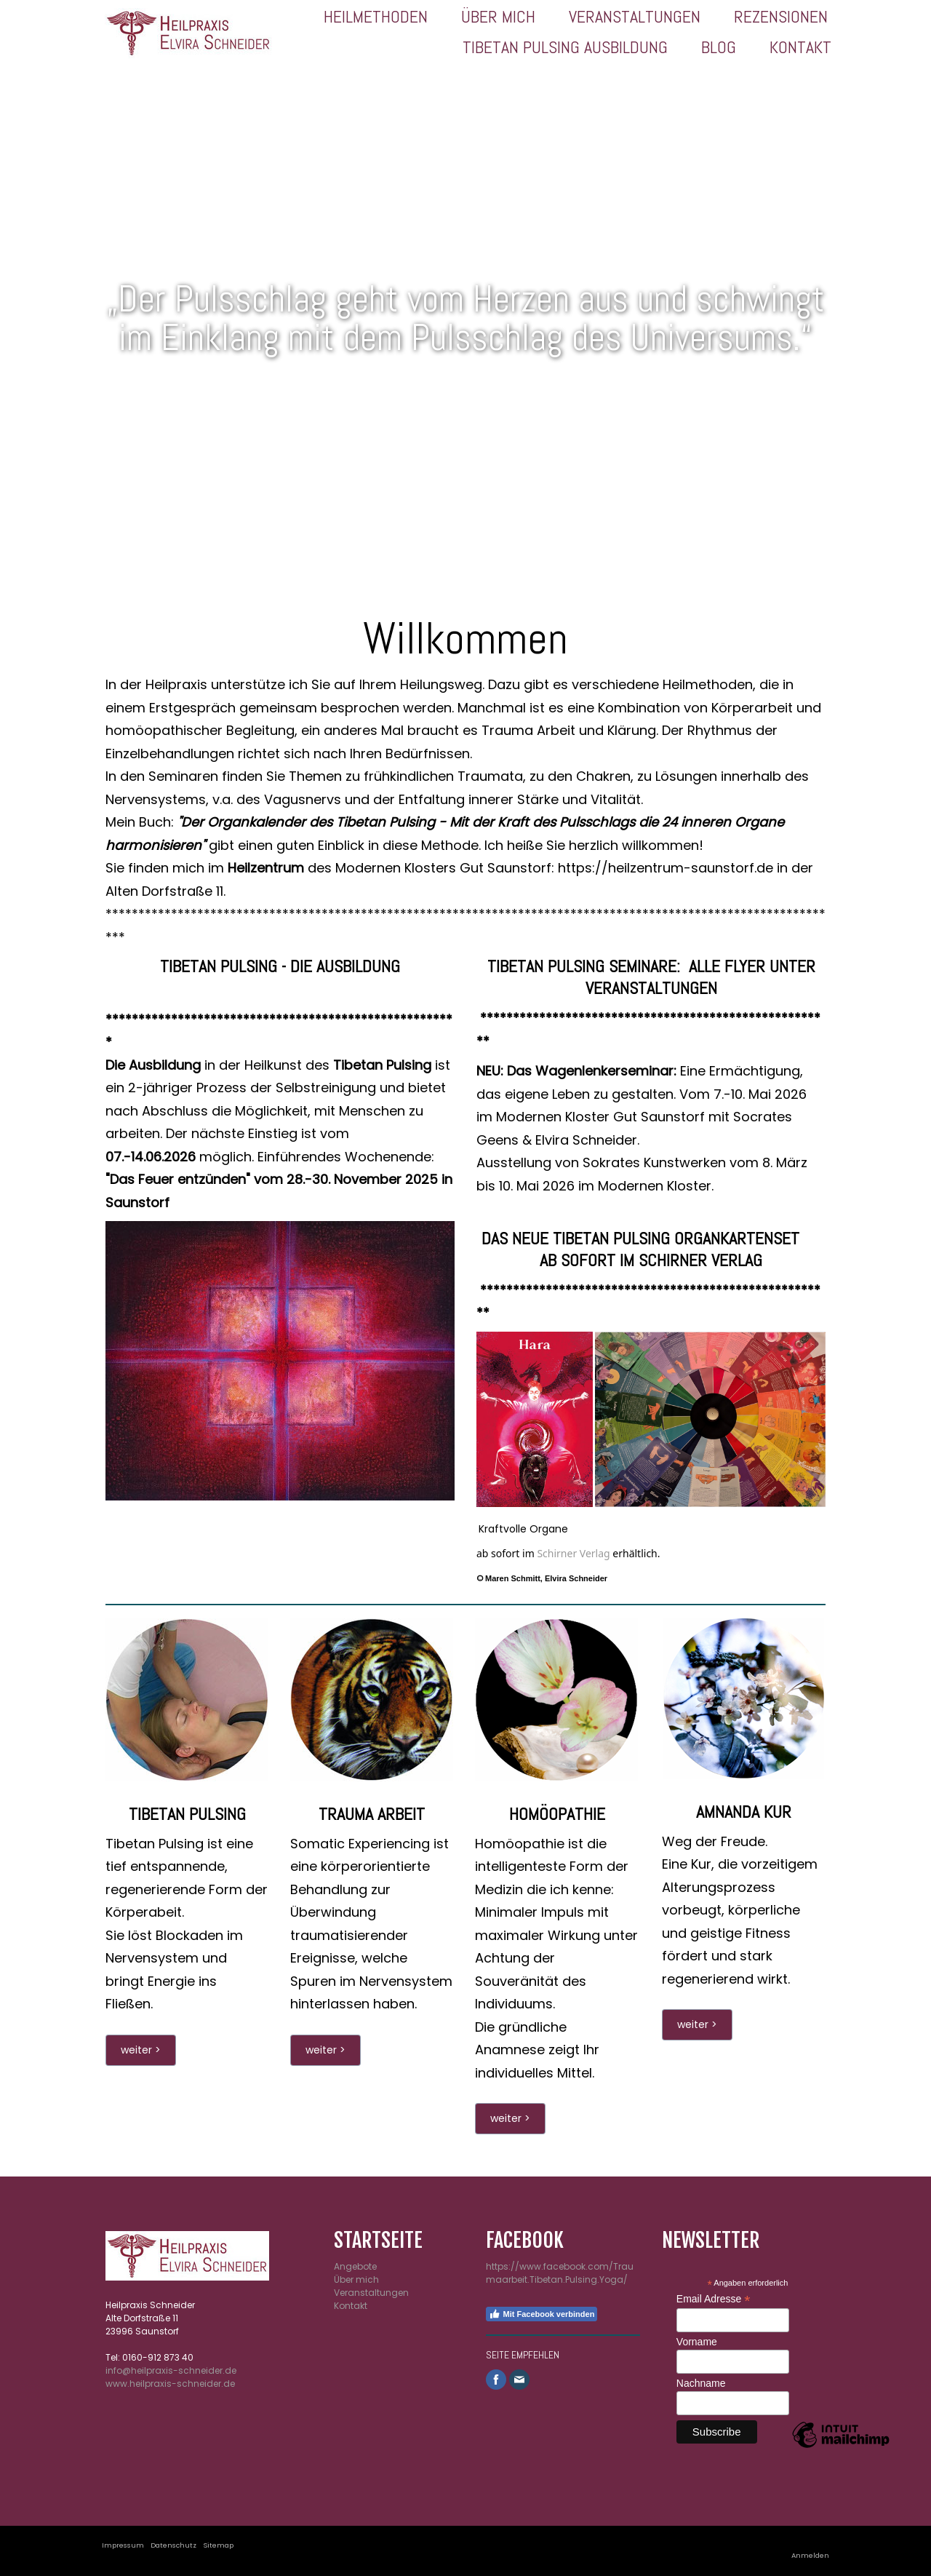 This screenshot has width=931, height=2576. What do you see at coordinates (123, 2545) in the screenshot?
I see `Impressum` at bounding box center [123, 2545].